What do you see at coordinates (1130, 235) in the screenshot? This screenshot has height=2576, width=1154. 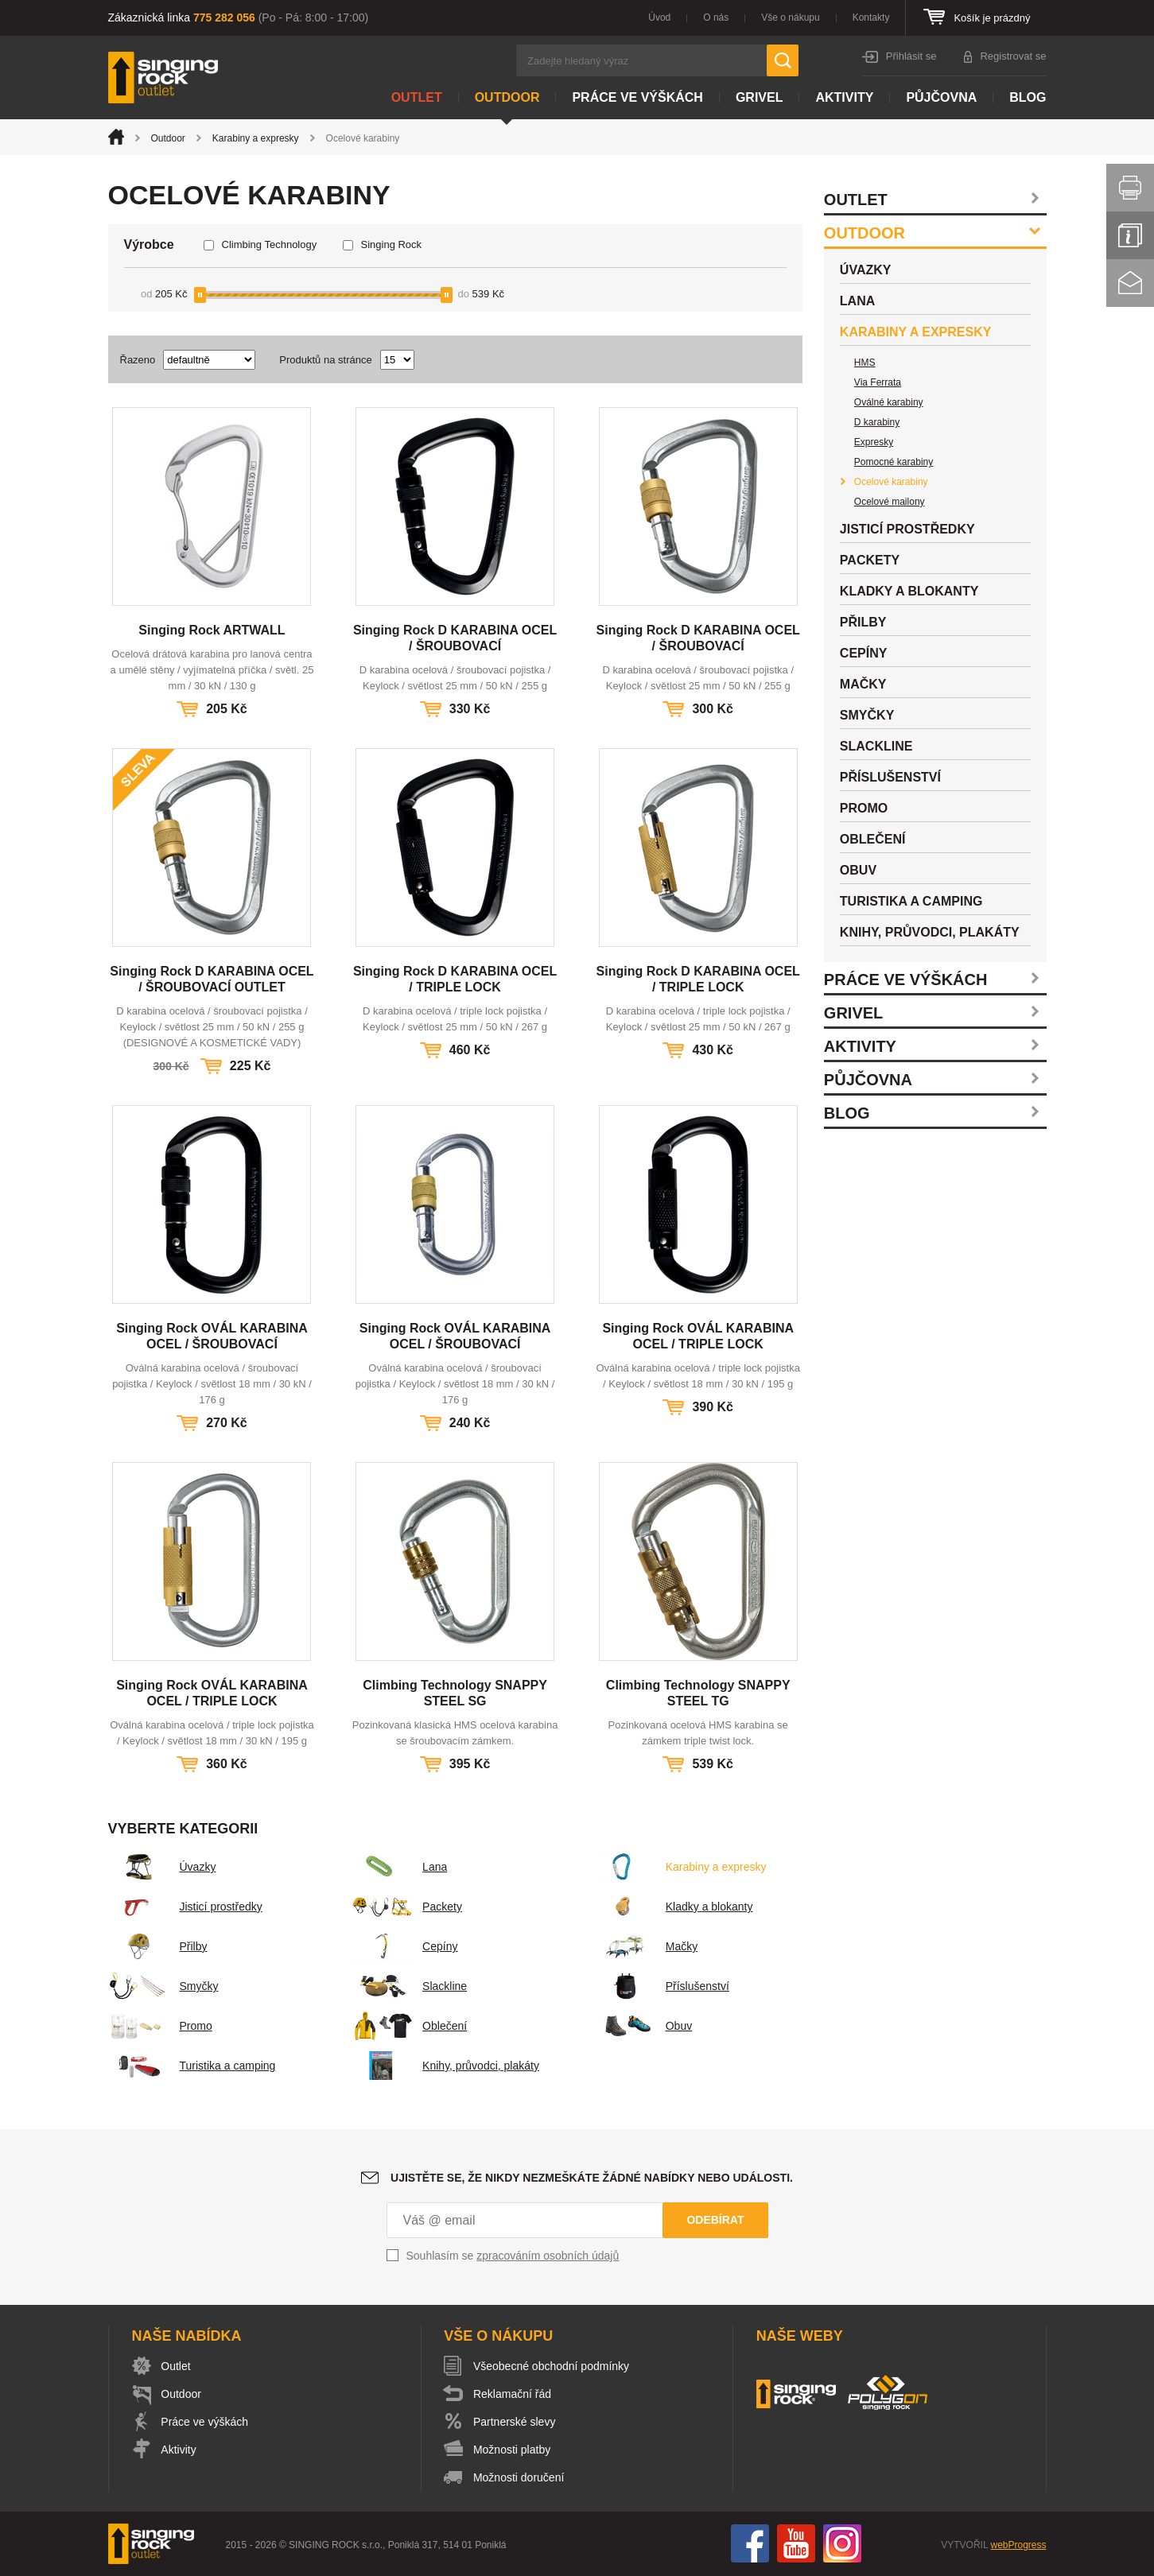 I see `Info servis` at bounding box center [1130, 235].